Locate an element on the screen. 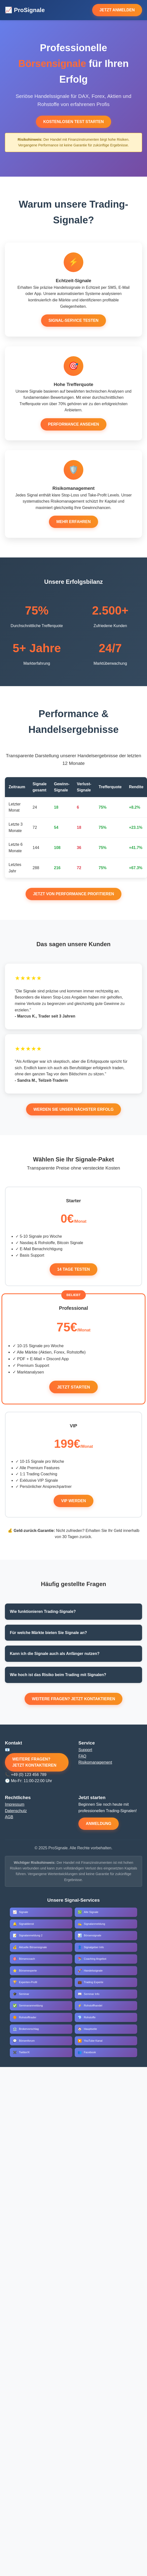 This screenshot has height=2576, width=147. Wie hoch ist das Risiko beim Trading mit Signalen? is located at coordinates (58, 1675).